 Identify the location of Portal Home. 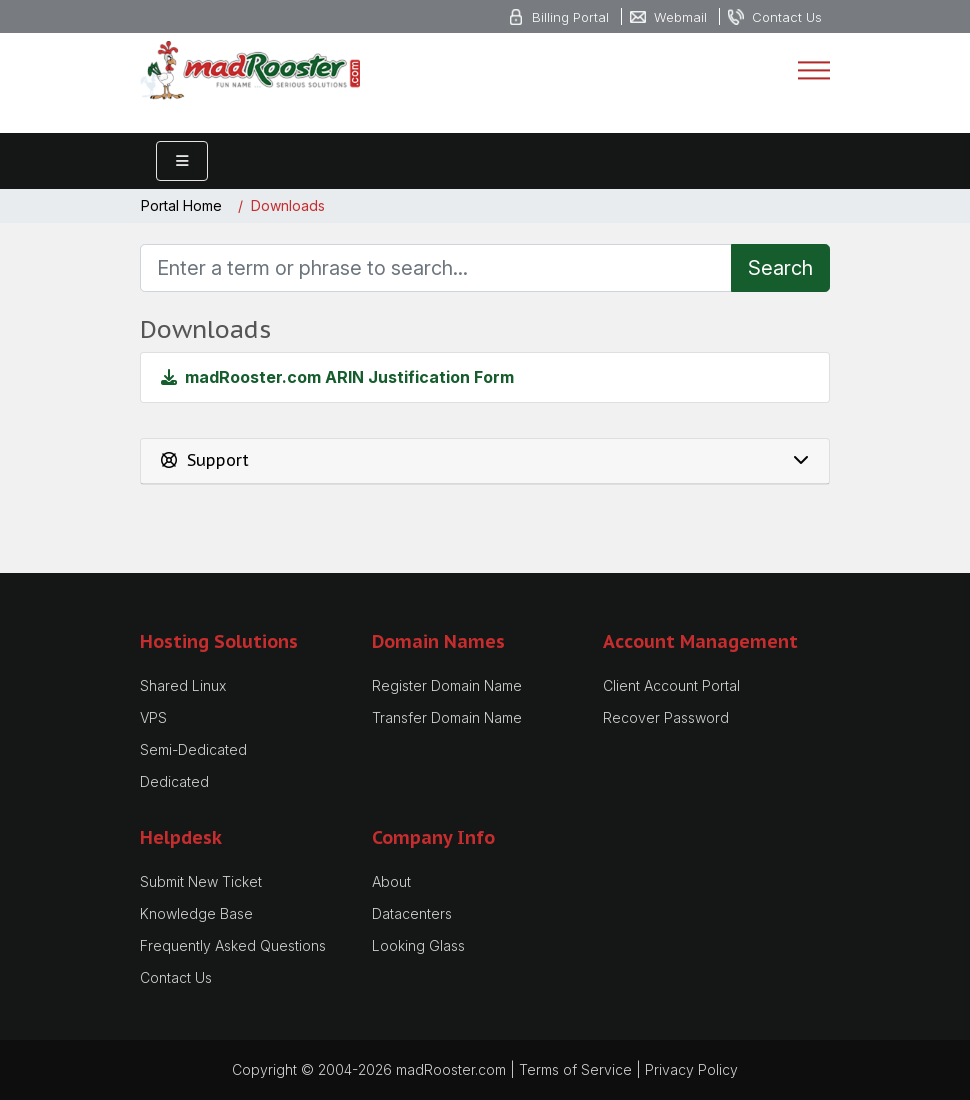
(181, 206).